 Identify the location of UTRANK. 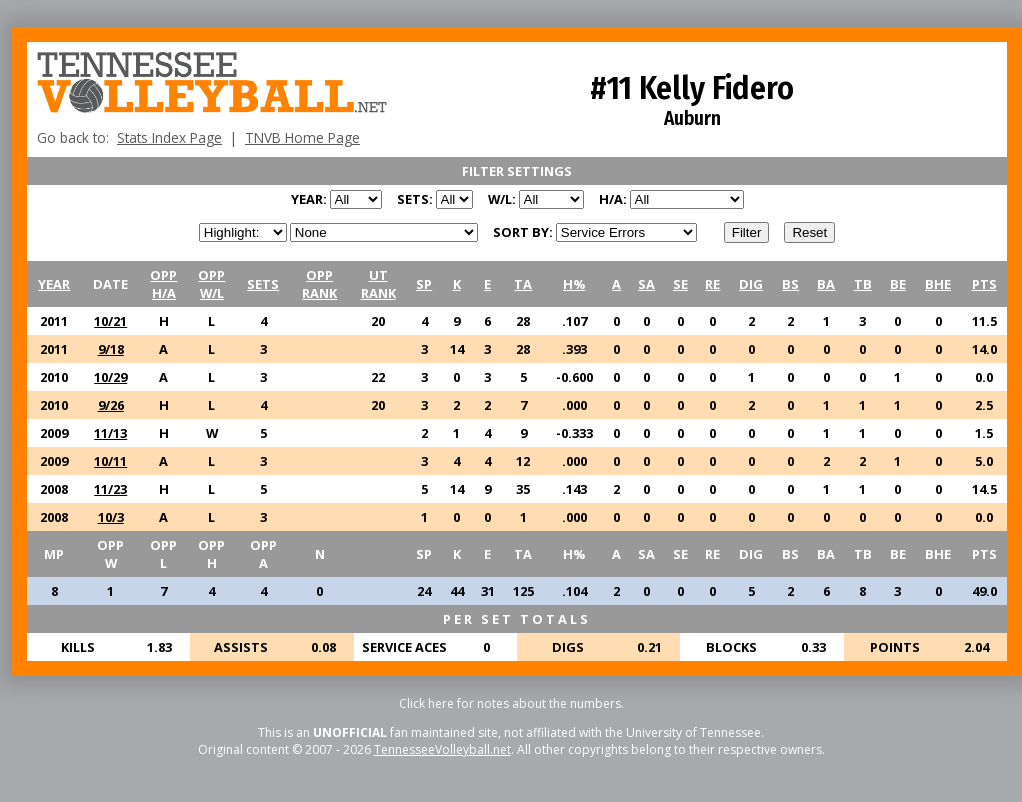
(378, 284).